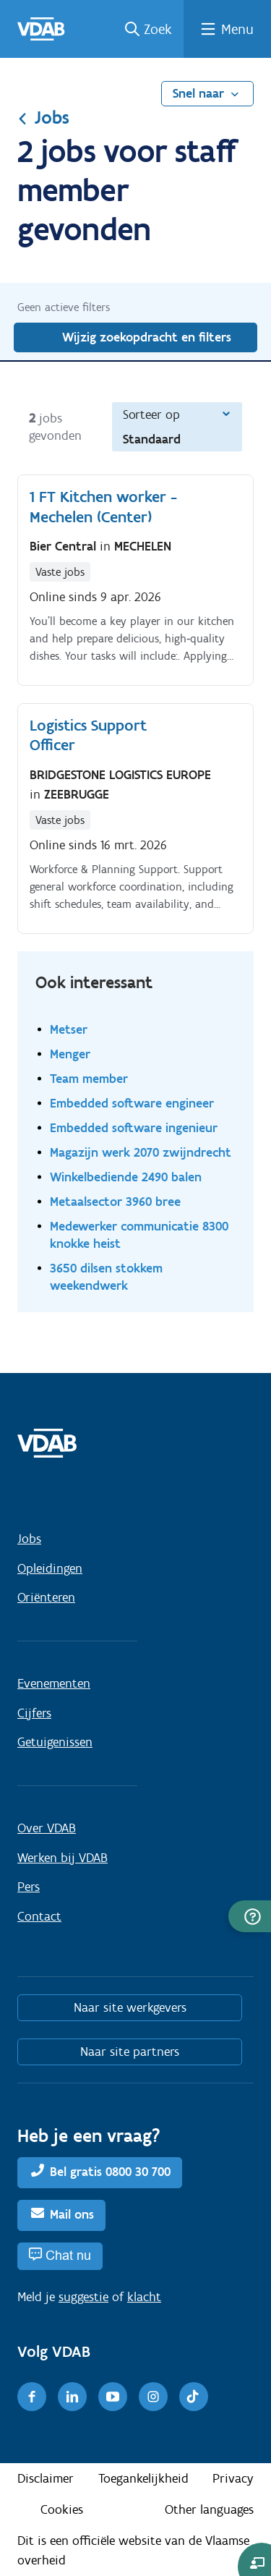 The height and width of the screenshot is (2576, 271). Describe the element at coordinates (61, 2509) in the screenshot. I see `Cookies` at that location.